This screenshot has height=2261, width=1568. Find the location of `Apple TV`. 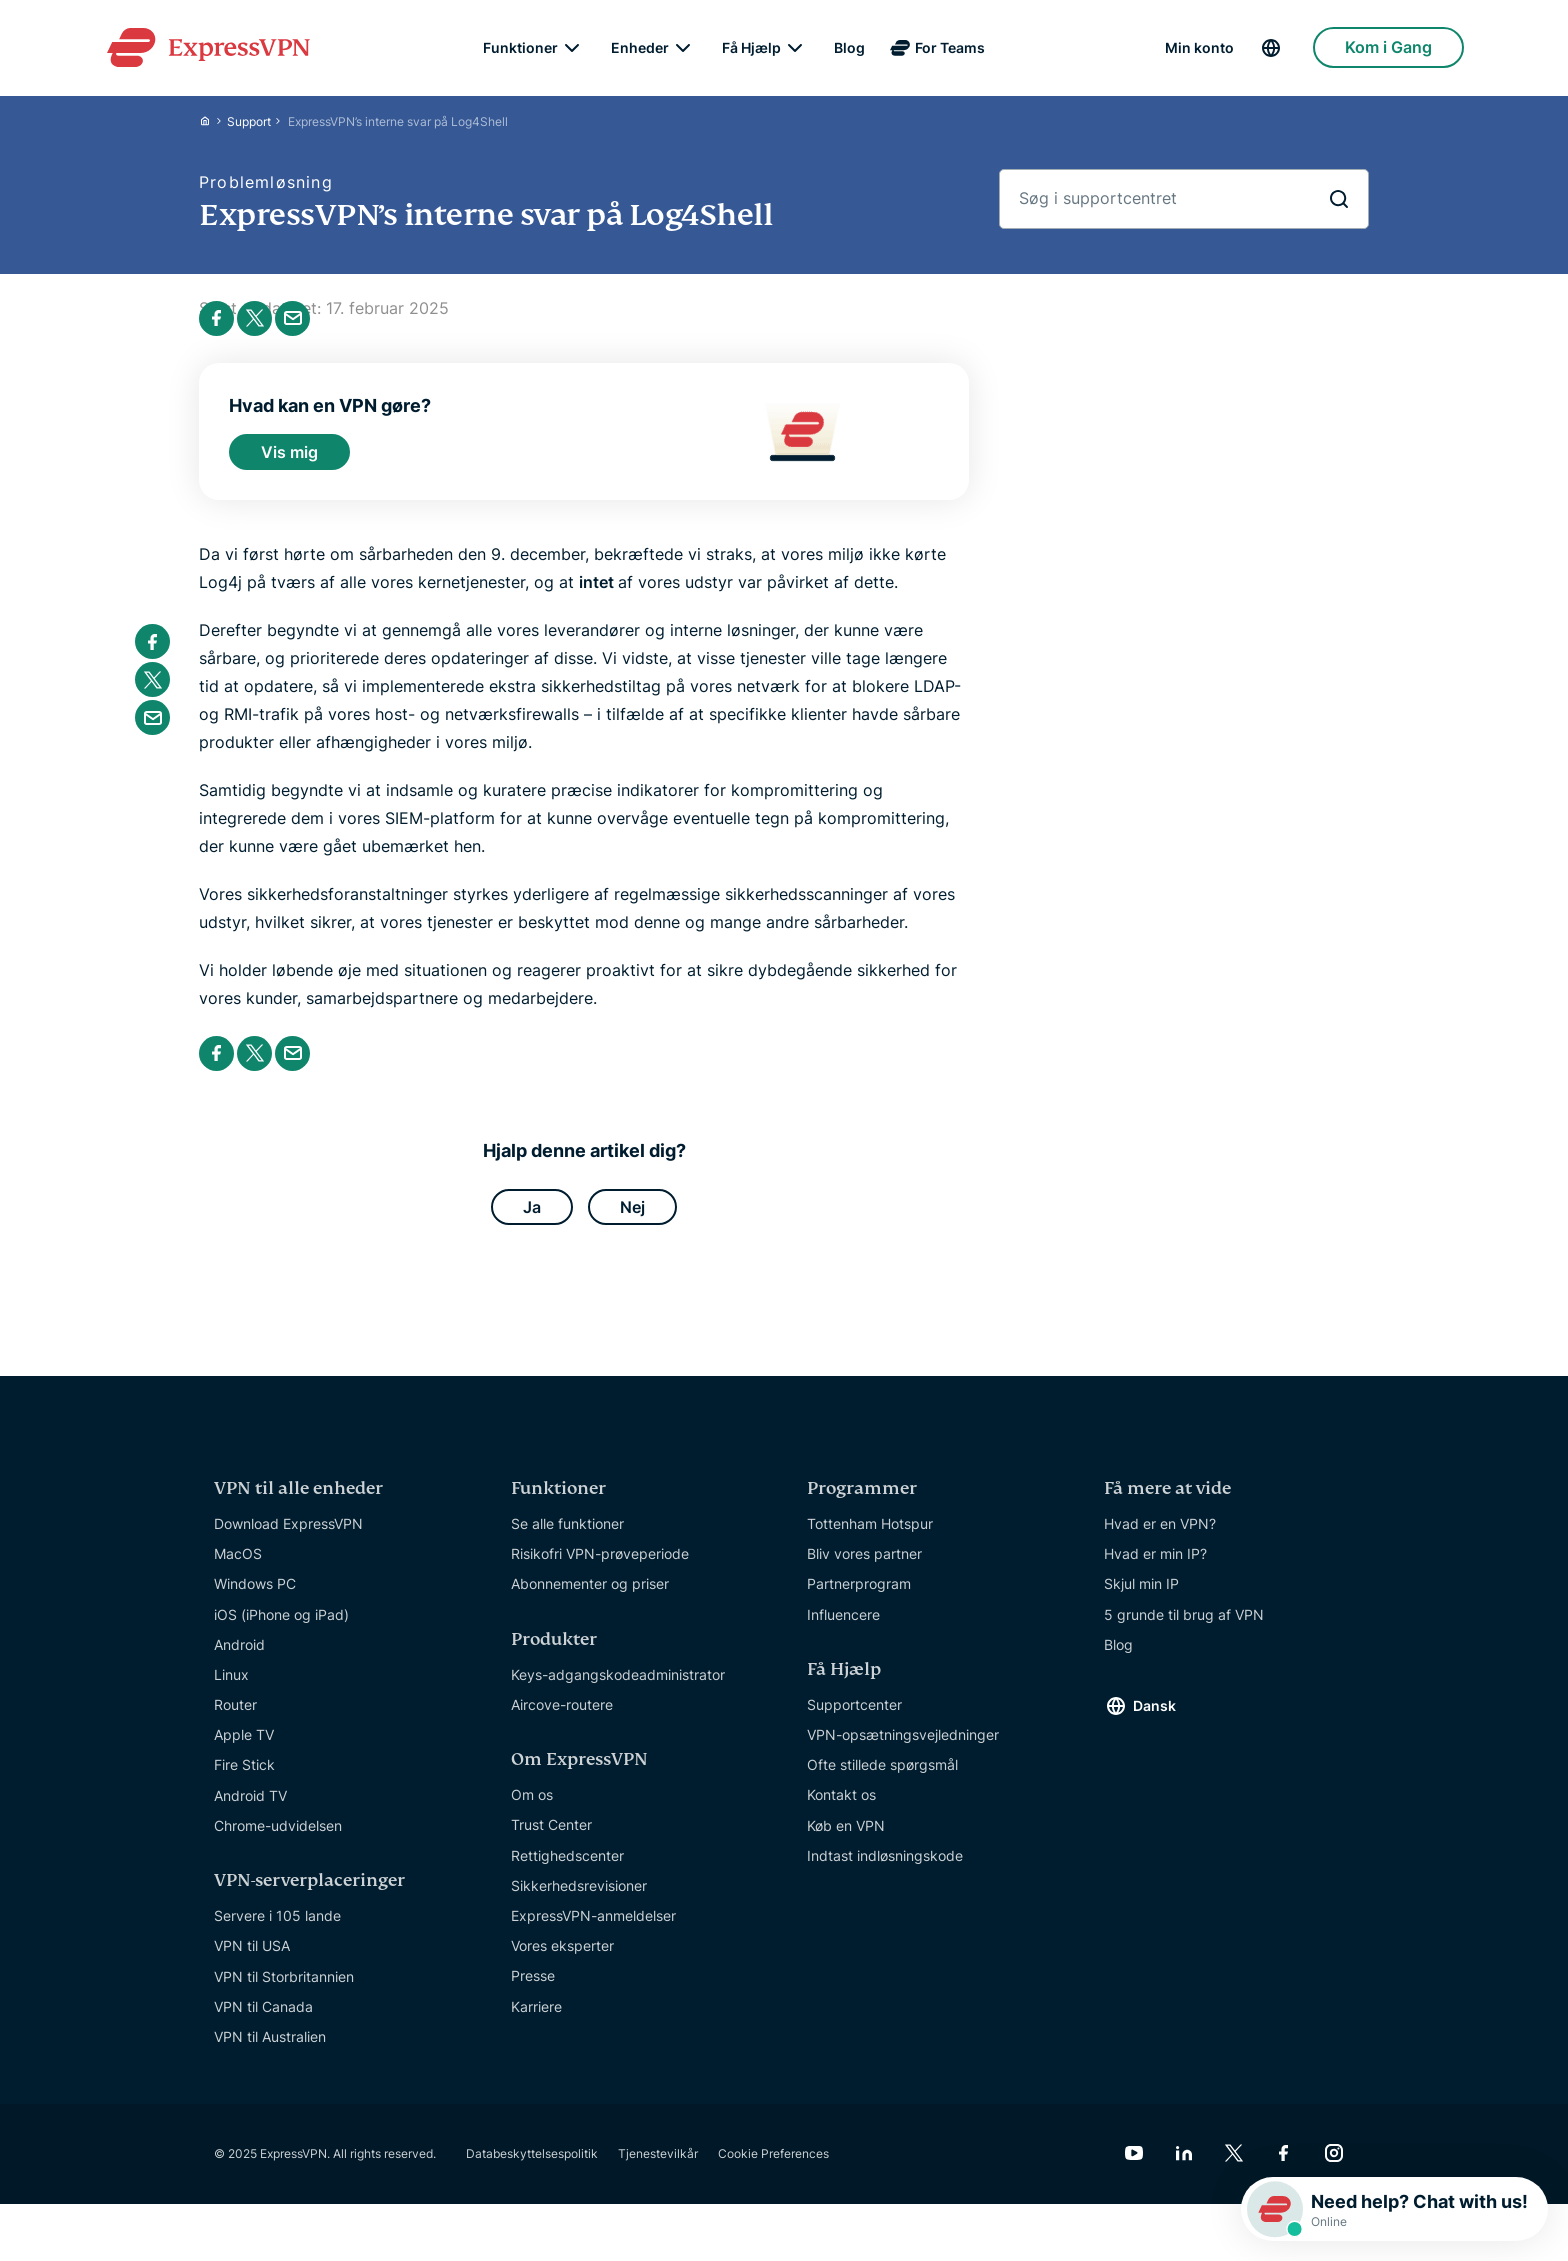

Apple TV is located at coordinates (244, 1748).